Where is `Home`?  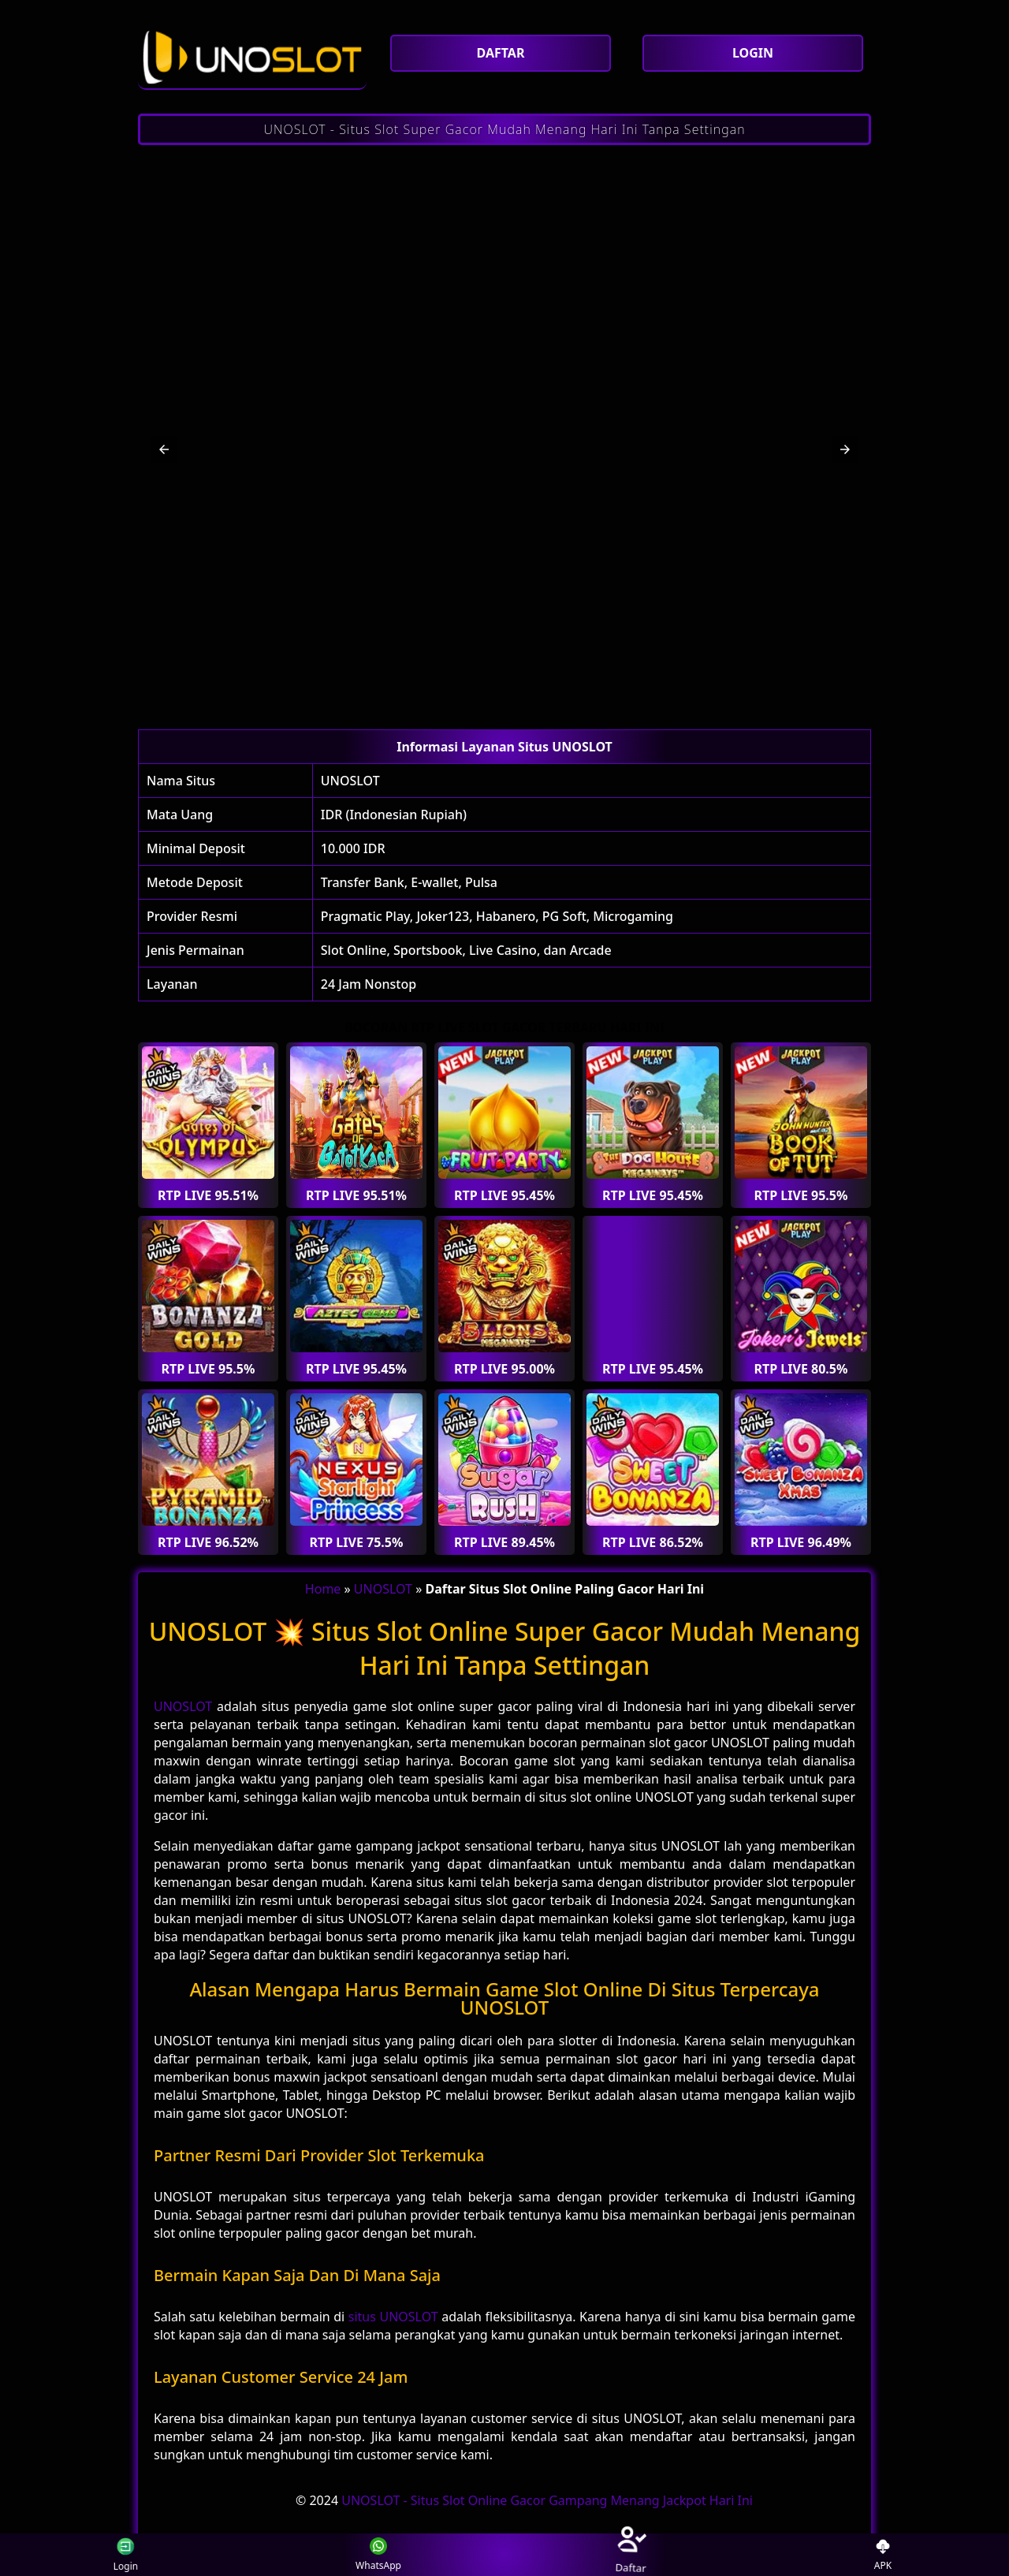
Home is located at coordinates (323, 1588).